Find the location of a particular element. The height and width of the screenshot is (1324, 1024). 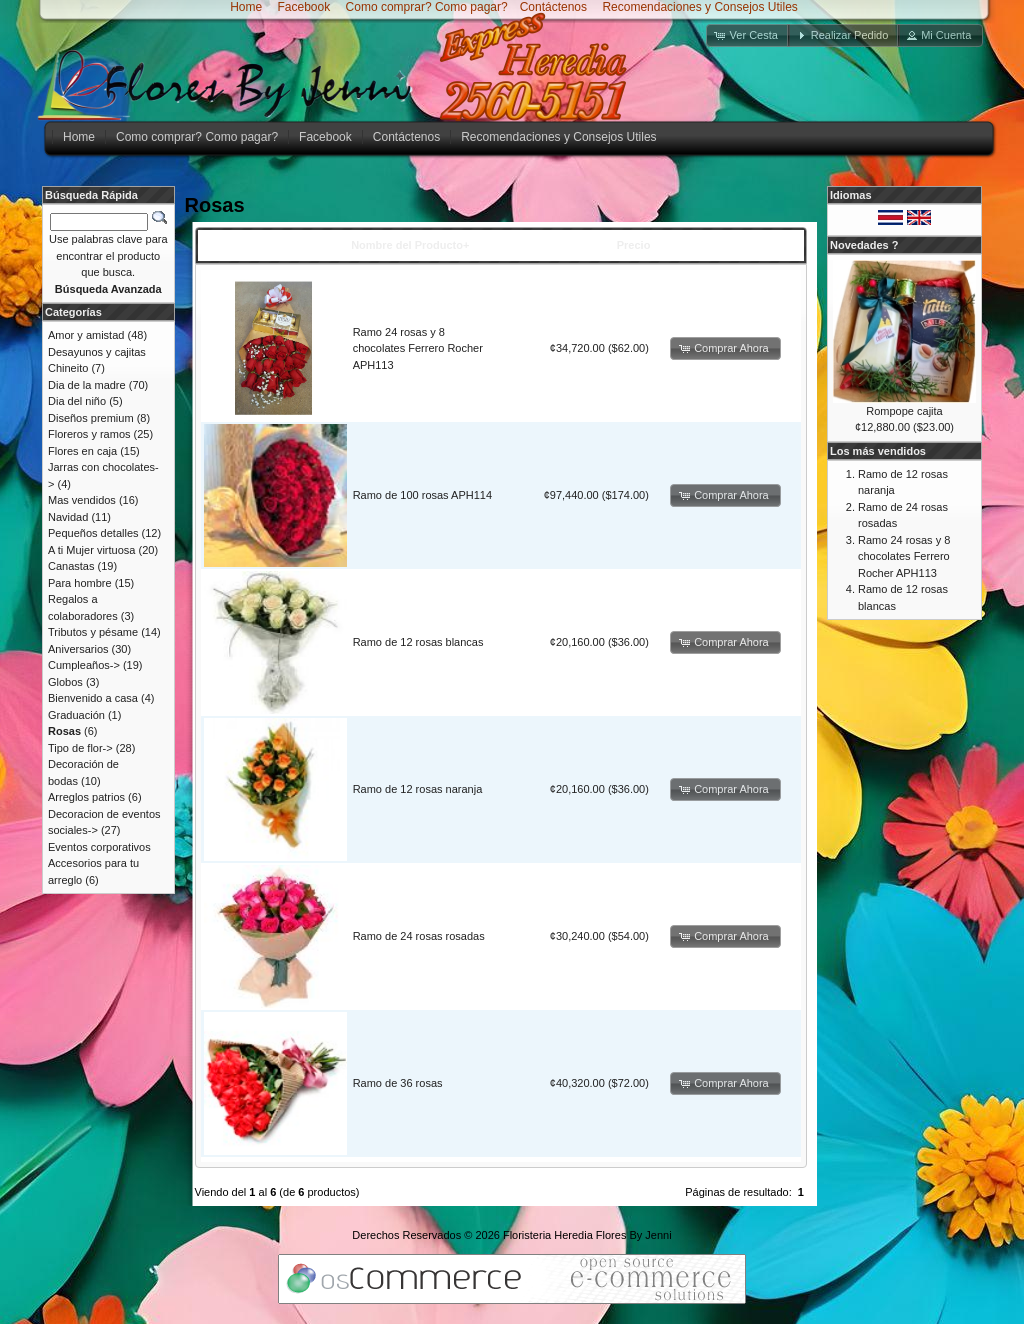

Mas vendidos is located at coordinates (82, 500).